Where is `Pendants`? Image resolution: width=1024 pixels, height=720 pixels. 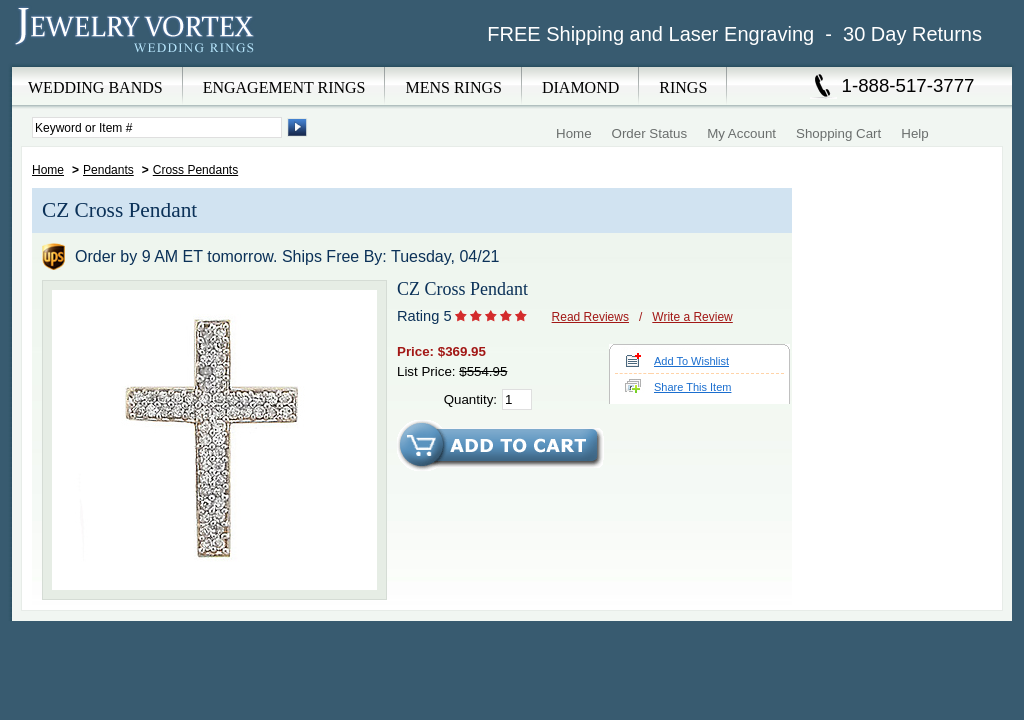 Pendants is located at coordinates (108, 170).